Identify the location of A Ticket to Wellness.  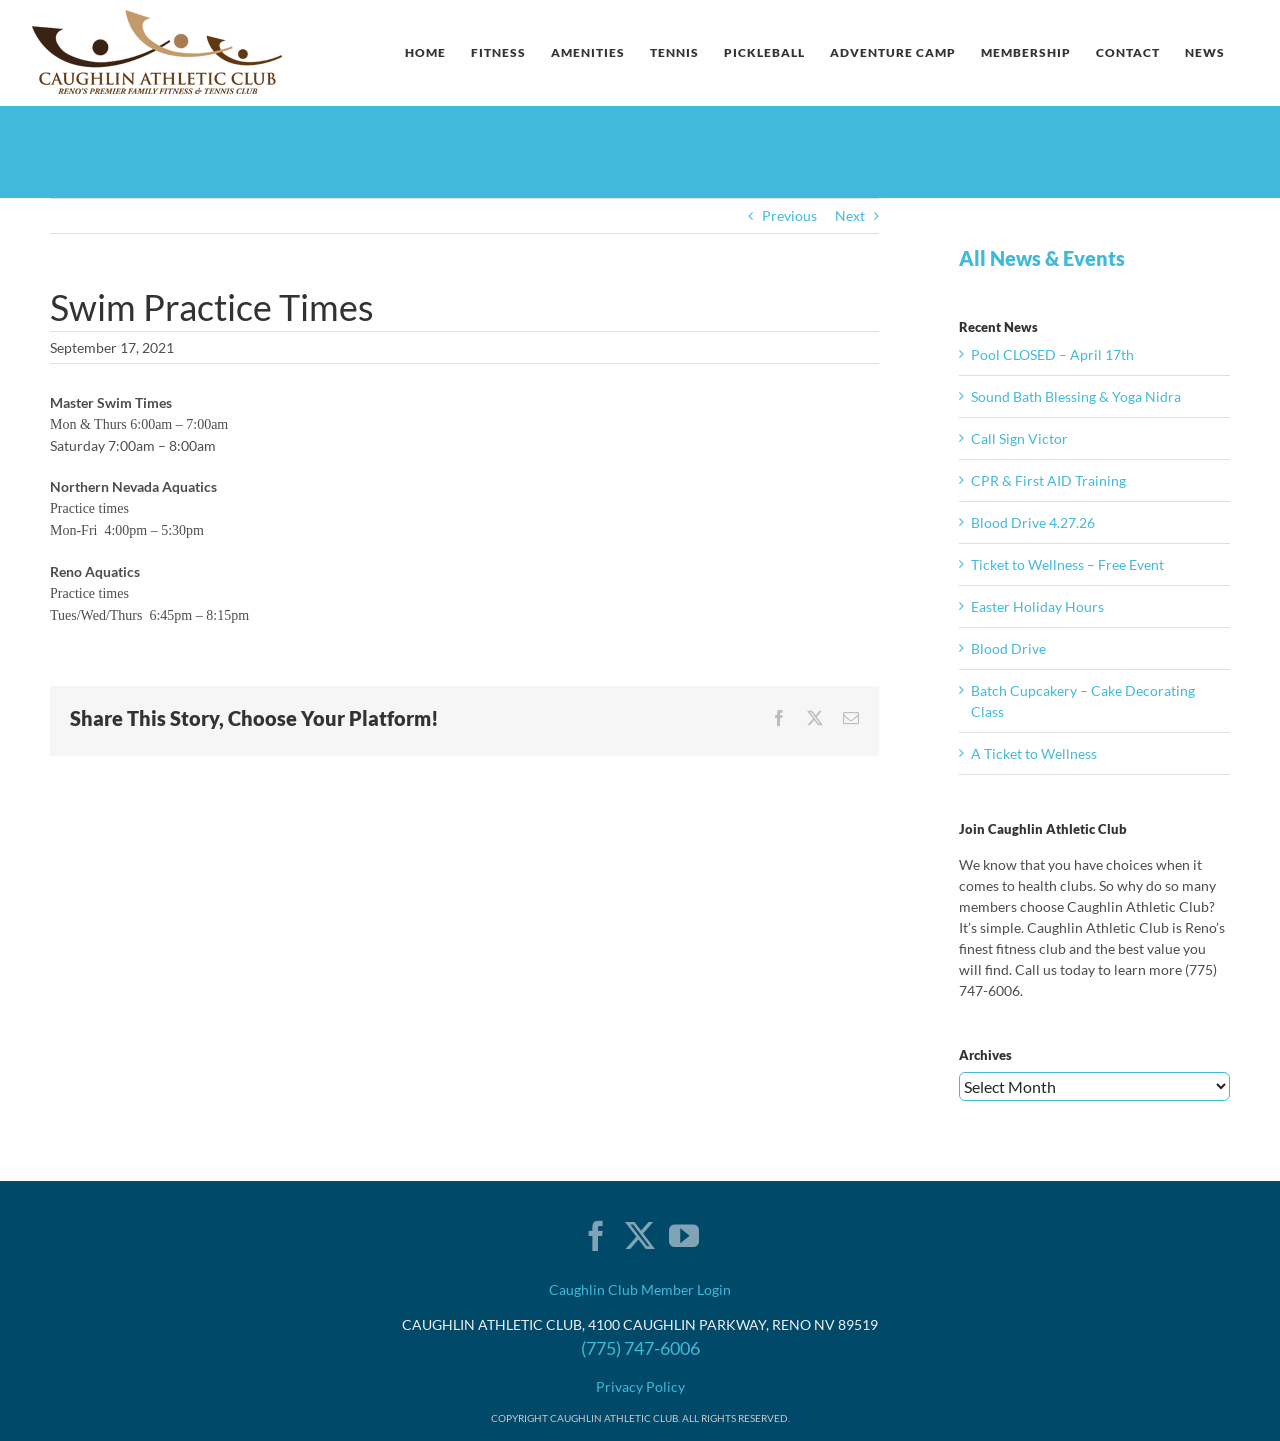
(1034, 753).